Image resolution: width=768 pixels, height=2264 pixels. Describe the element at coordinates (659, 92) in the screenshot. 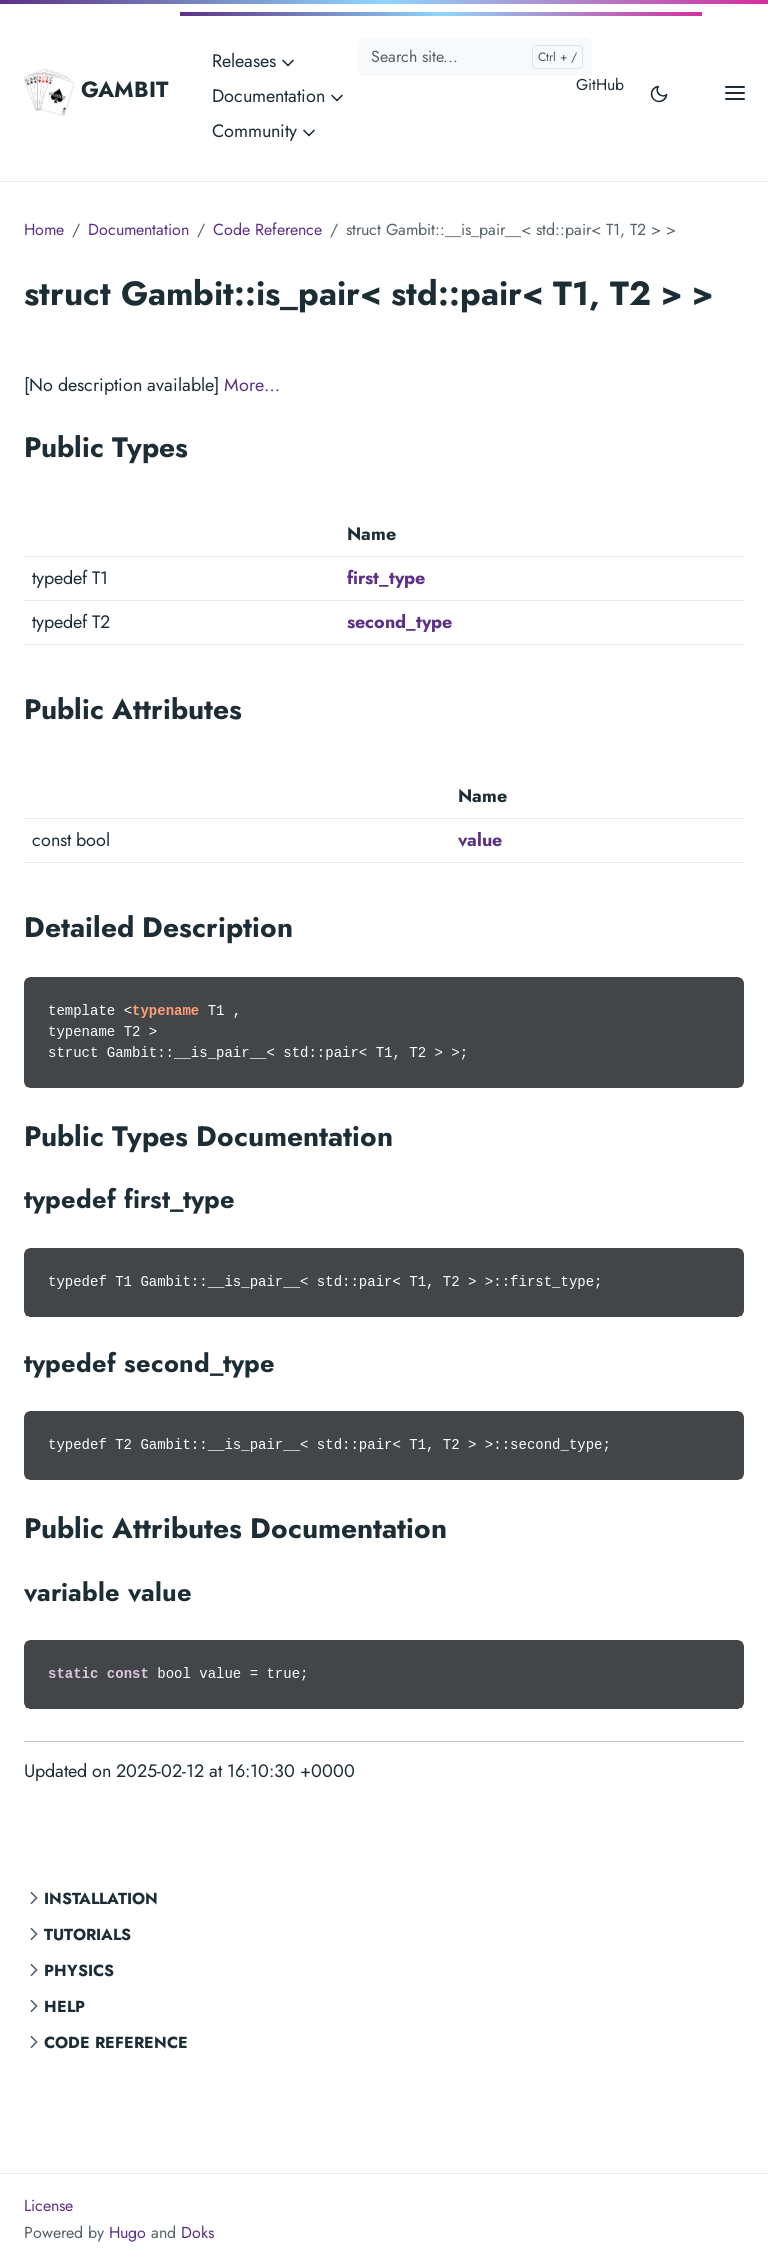

I see `[Toggle user interface mode]` at that location.